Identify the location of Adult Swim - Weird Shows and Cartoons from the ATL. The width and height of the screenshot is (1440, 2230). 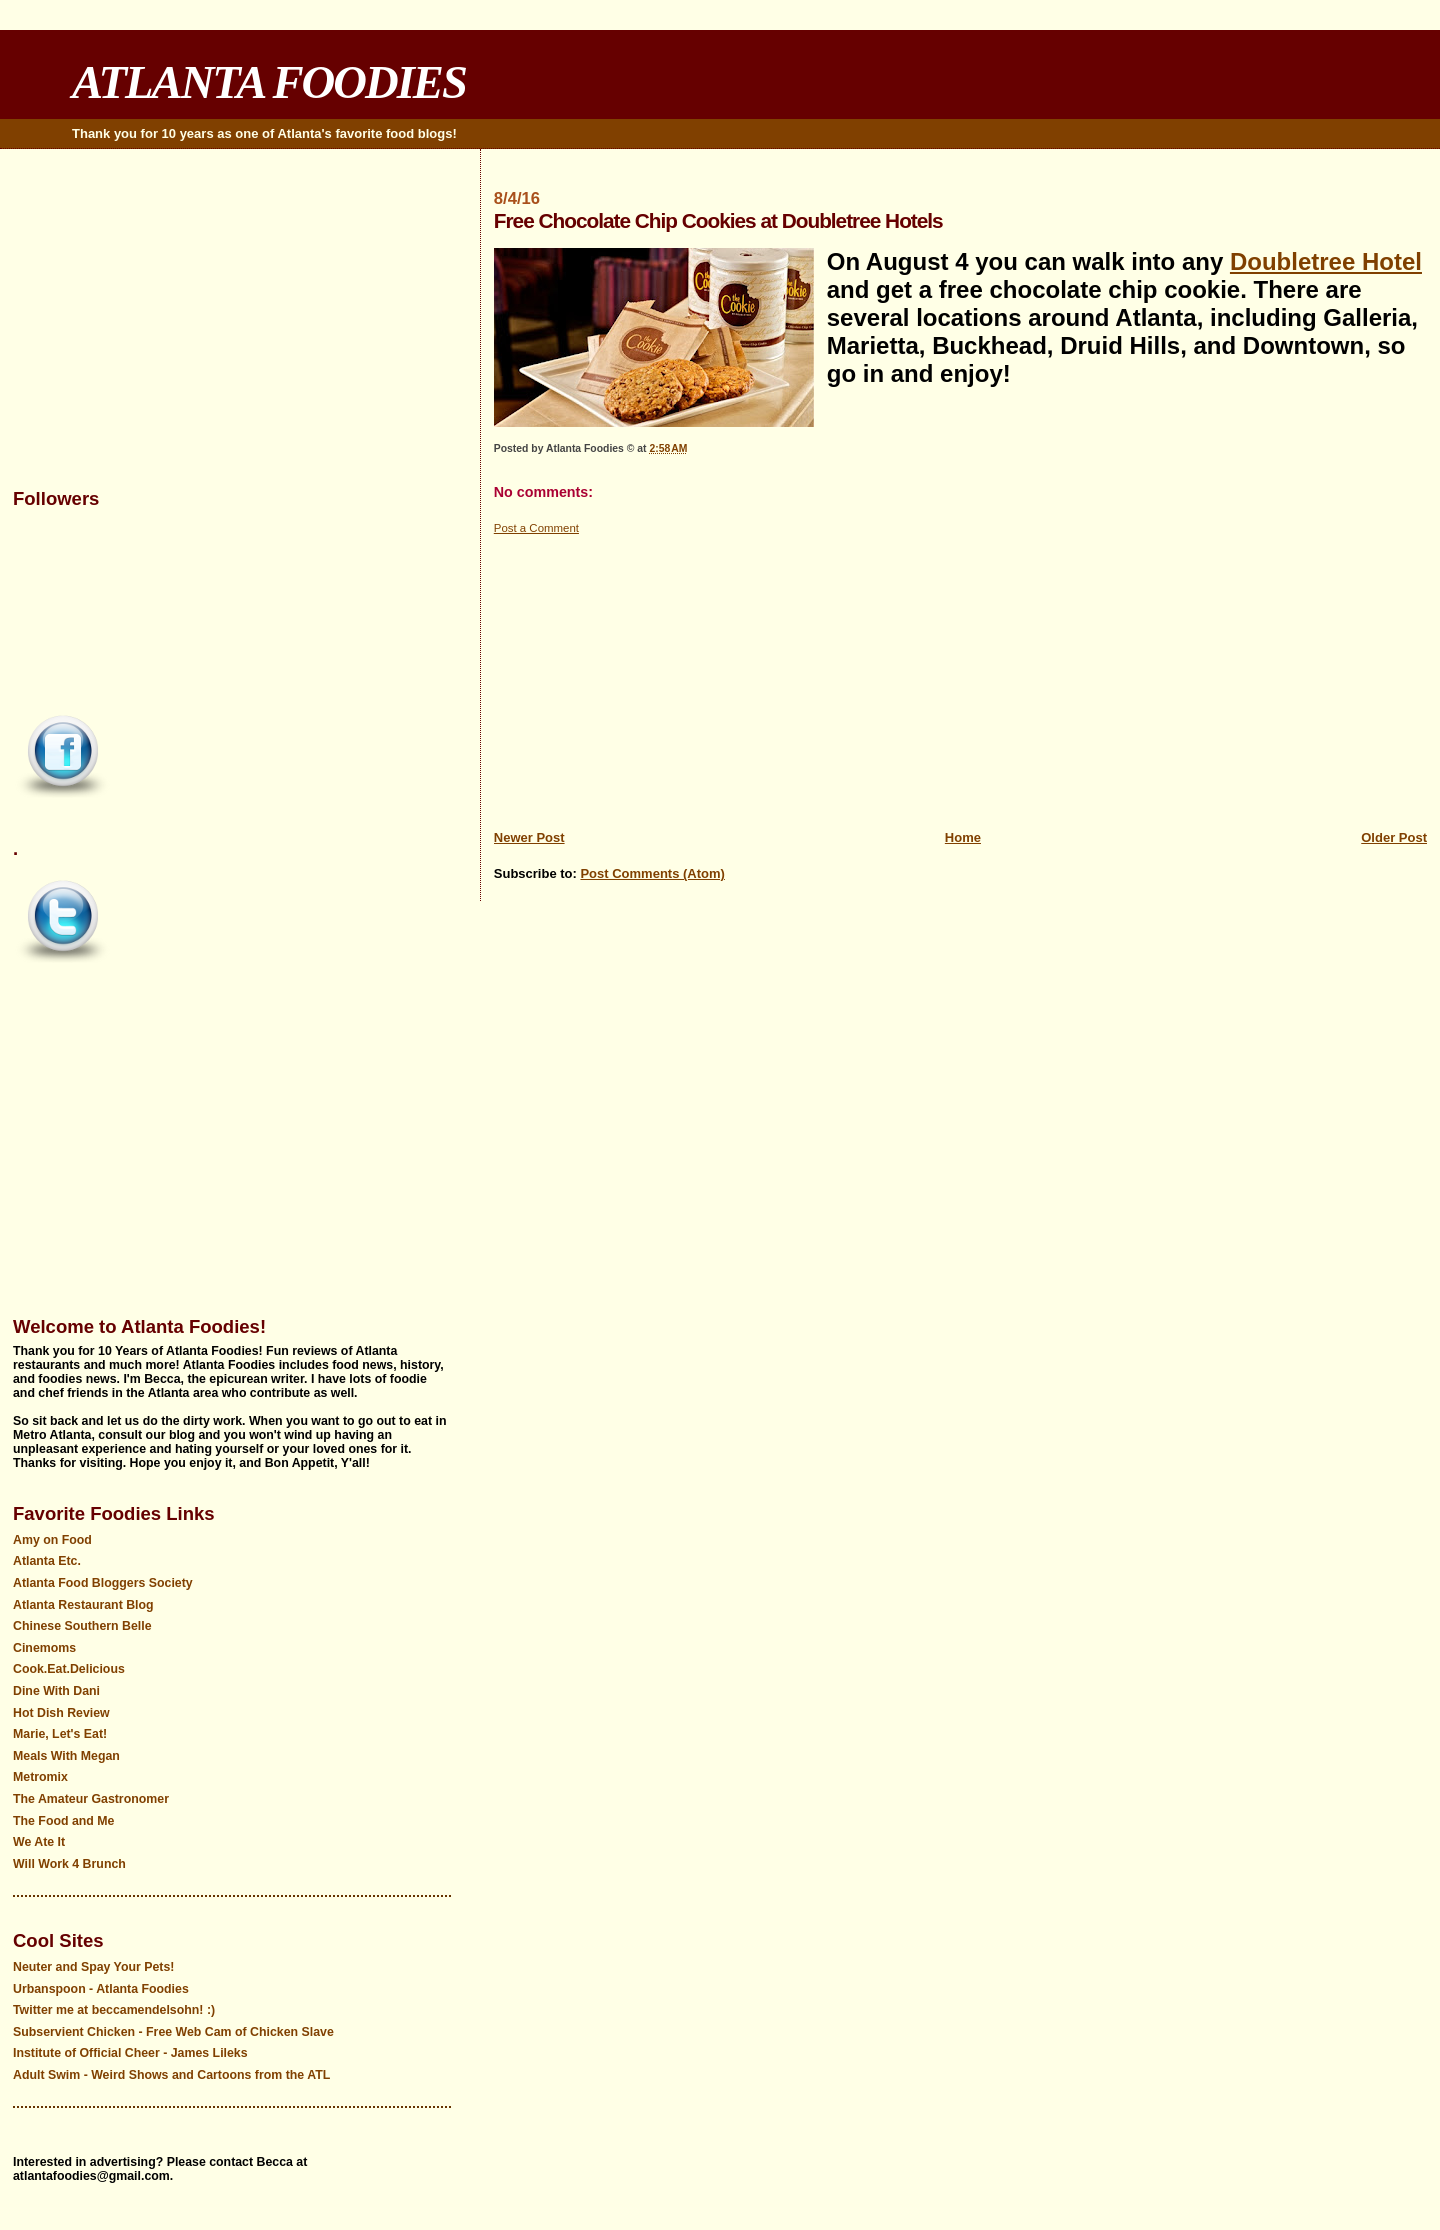
(171, 2075).